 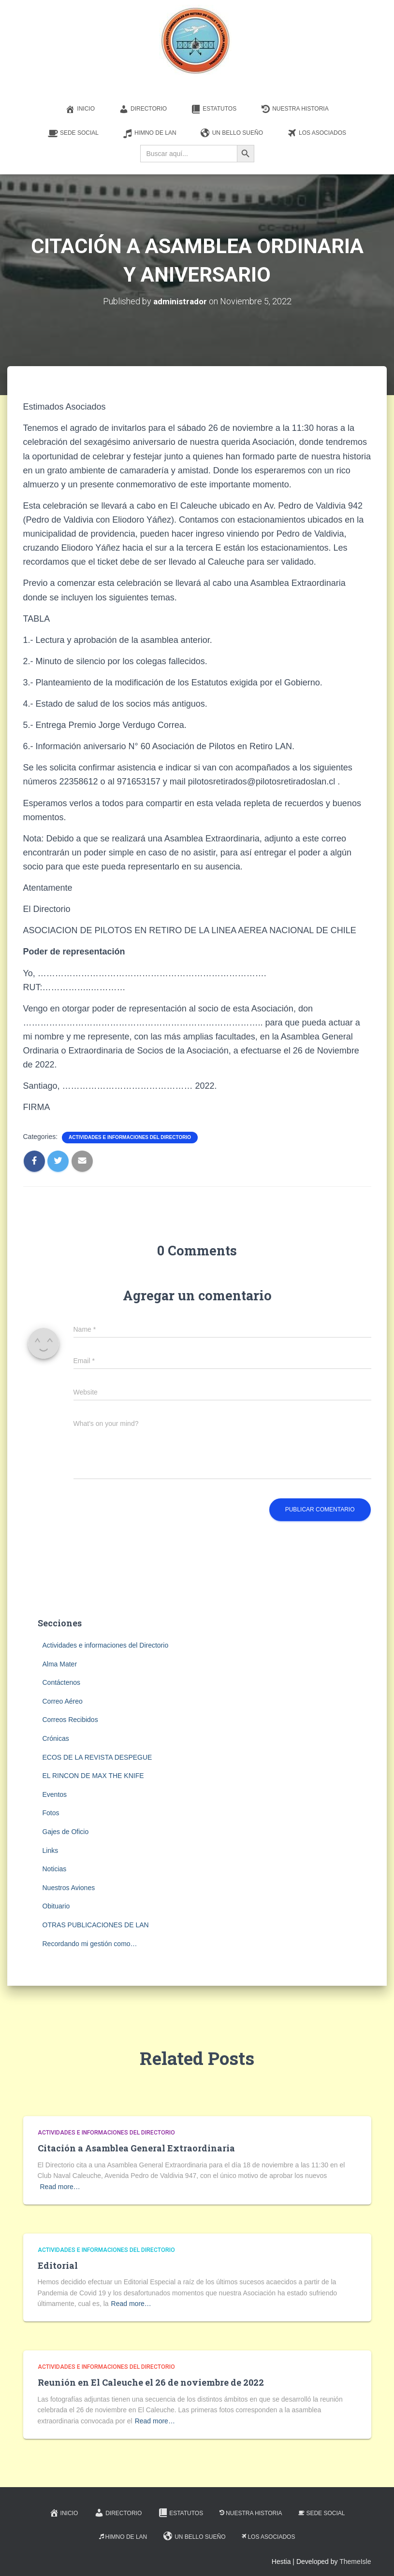 What do you see at coordinates (93, 1775) in the screenshot?
I see `EL RINCON DE MAX THE KNIFE` at bounding box center [93, 1775].